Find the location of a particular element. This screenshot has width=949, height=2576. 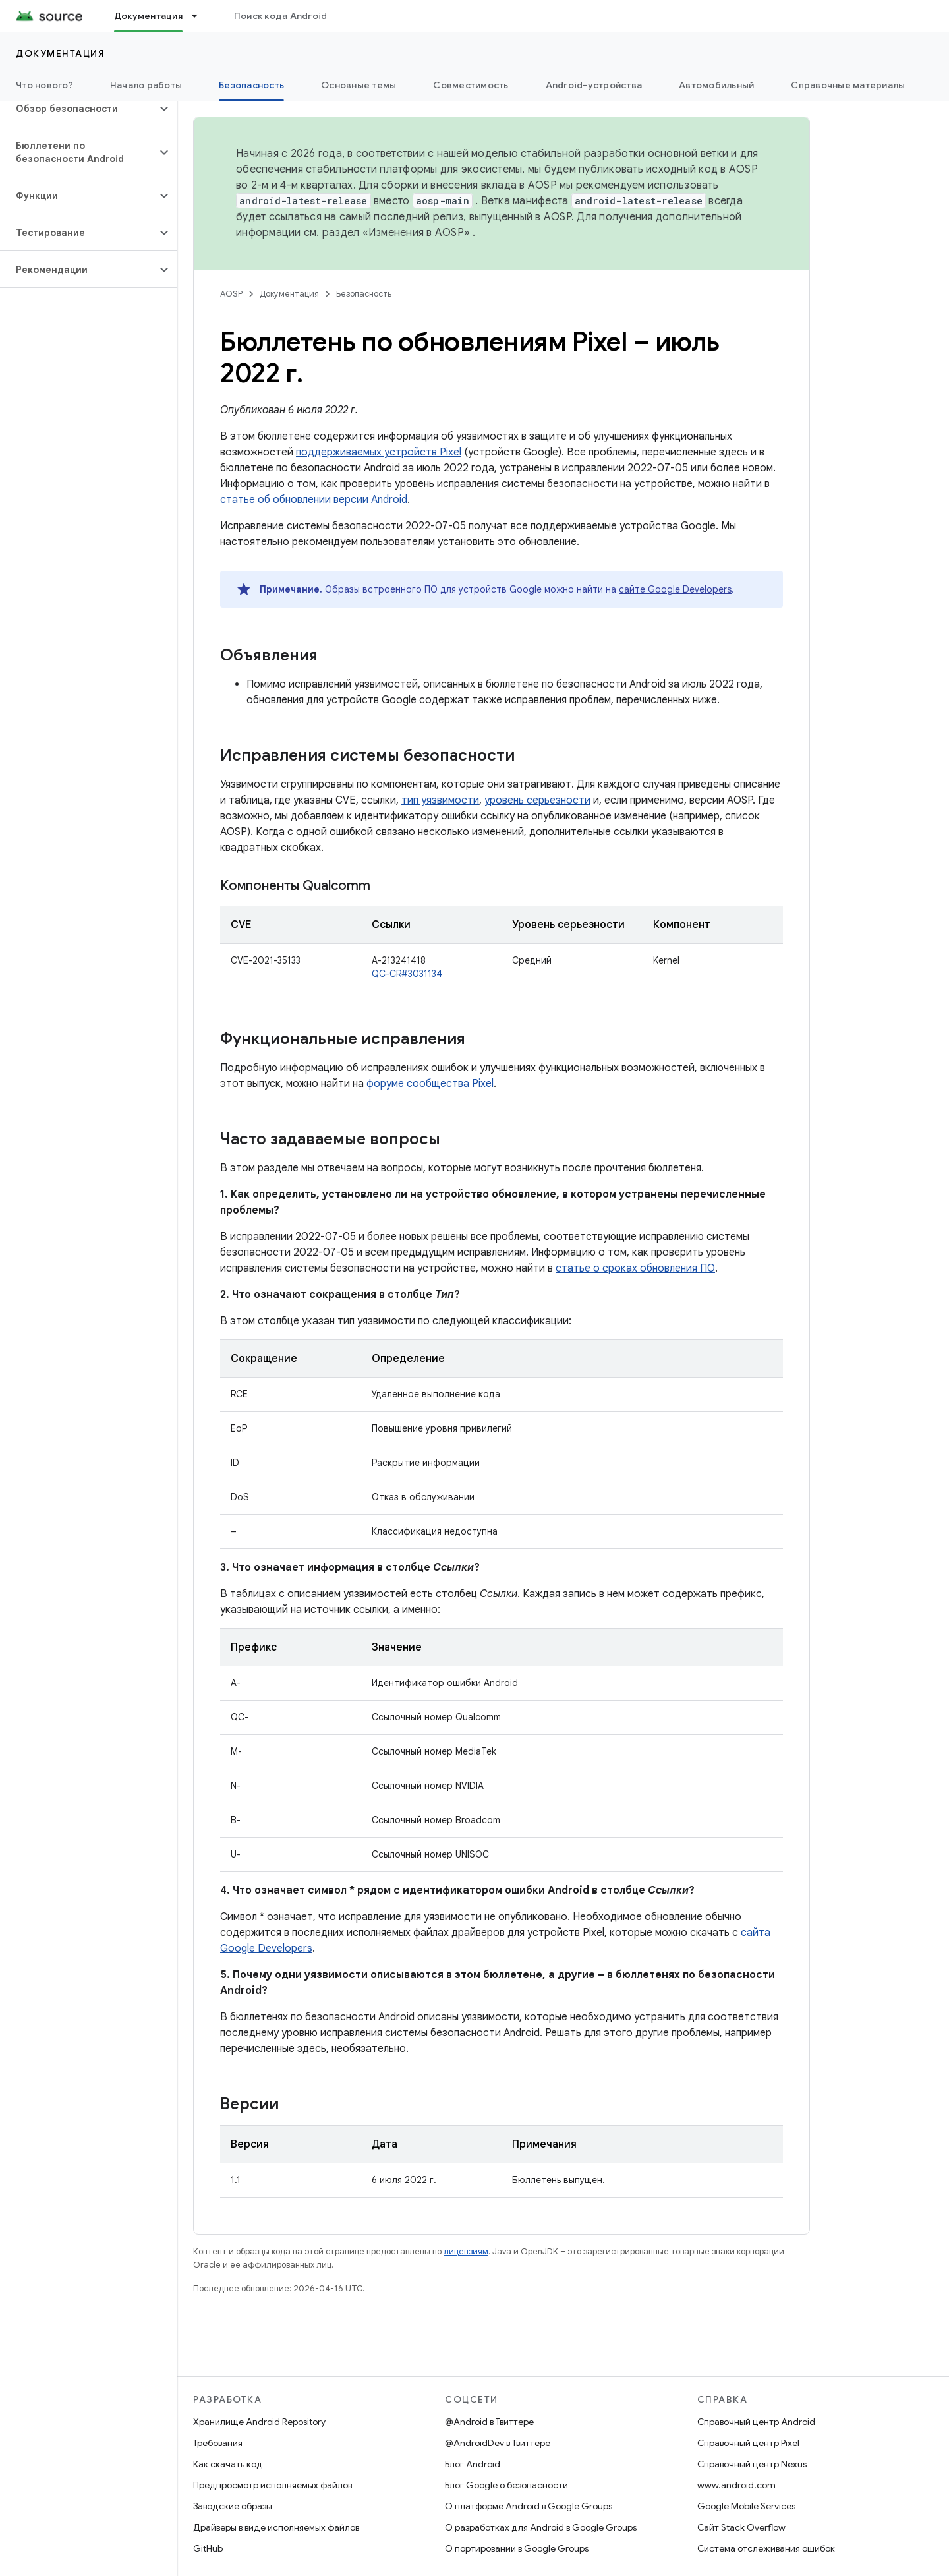

Сайт Stack Overflow is located at coordinates (741, 2527).